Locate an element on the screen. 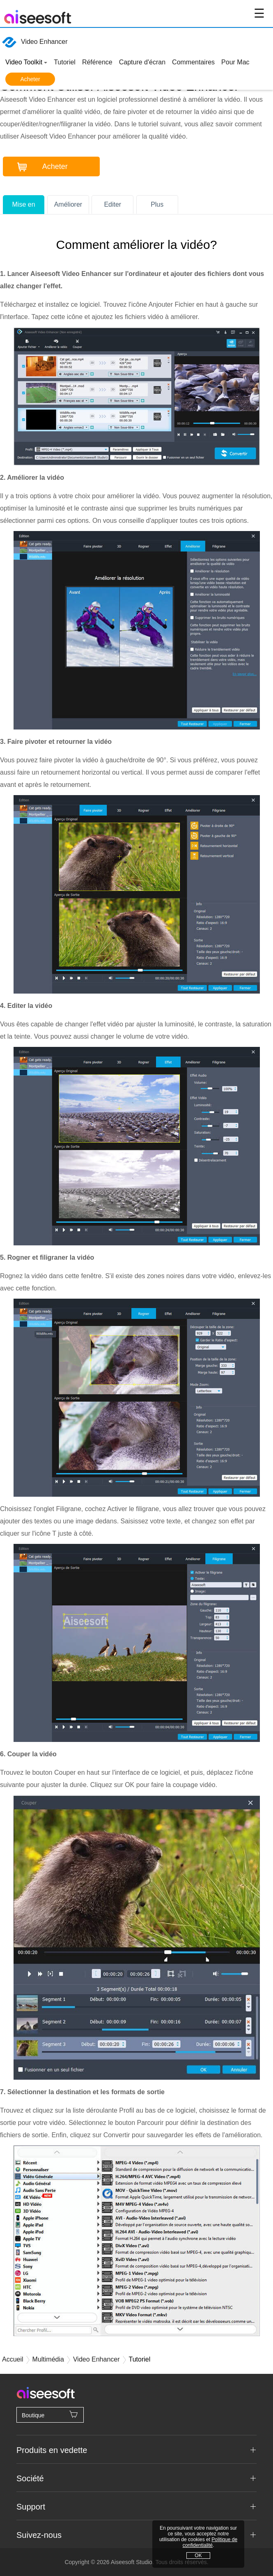 The height and width of the screenshot is (2576, 273). Référence is located at coordinates (97, 62).